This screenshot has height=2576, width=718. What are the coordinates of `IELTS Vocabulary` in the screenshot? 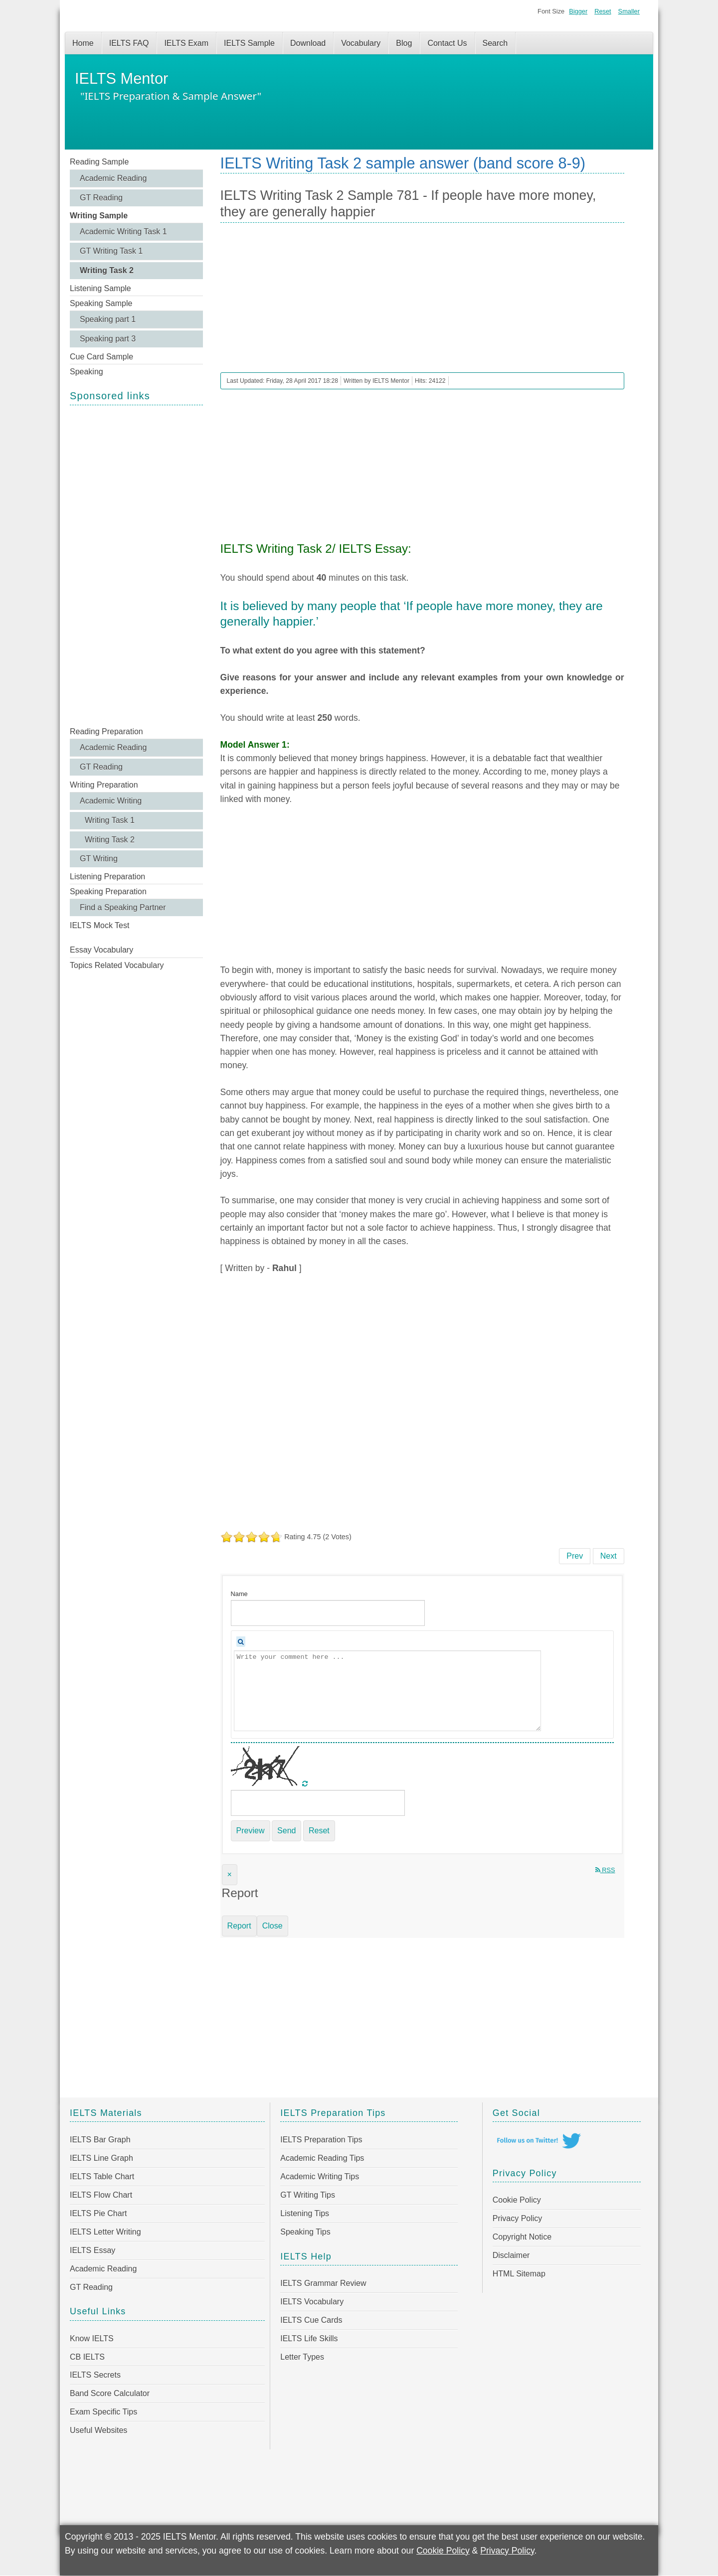 It's located at (312, 2301).